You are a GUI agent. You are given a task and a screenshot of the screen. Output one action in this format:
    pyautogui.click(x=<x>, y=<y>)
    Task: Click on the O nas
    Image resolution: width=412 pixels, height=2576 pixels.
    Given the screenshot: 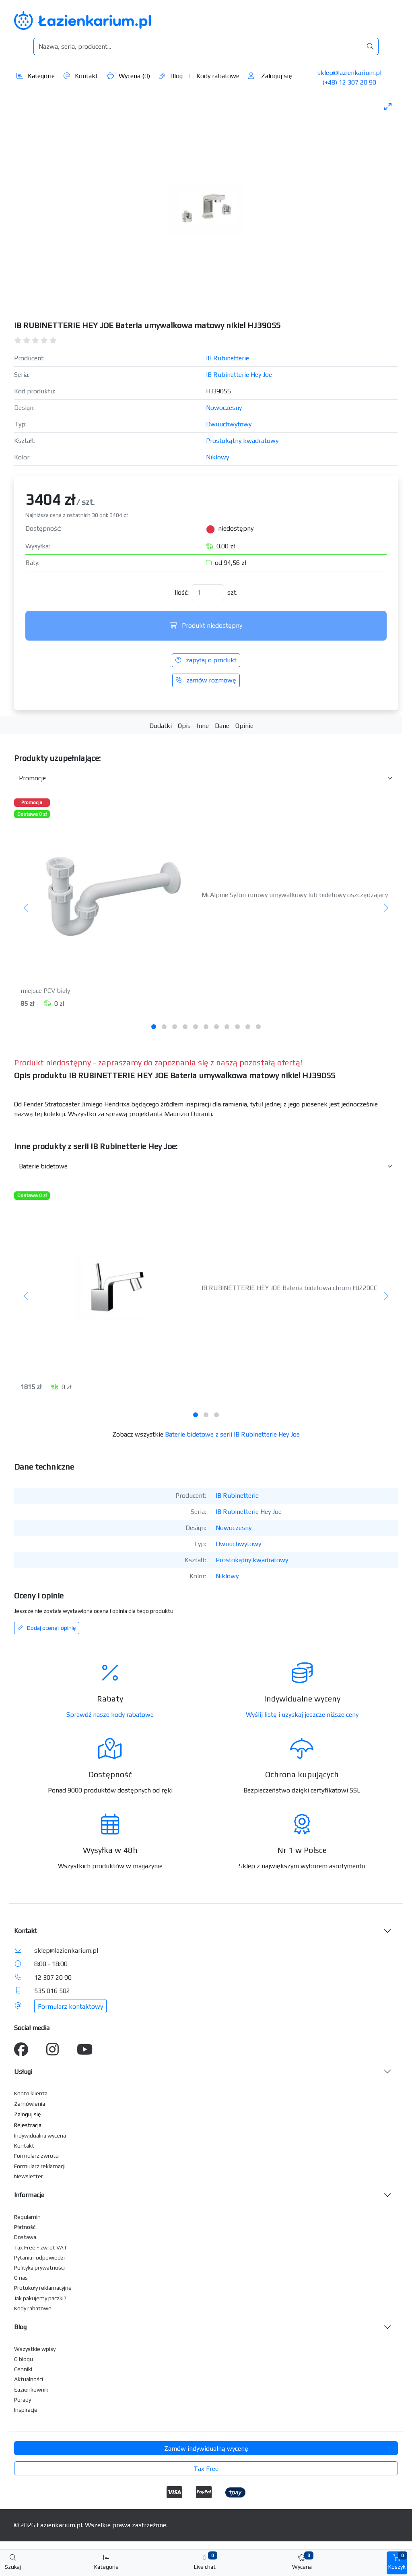 What is the action you would take?
    pyautogui.click(x=21, y=2277)
    